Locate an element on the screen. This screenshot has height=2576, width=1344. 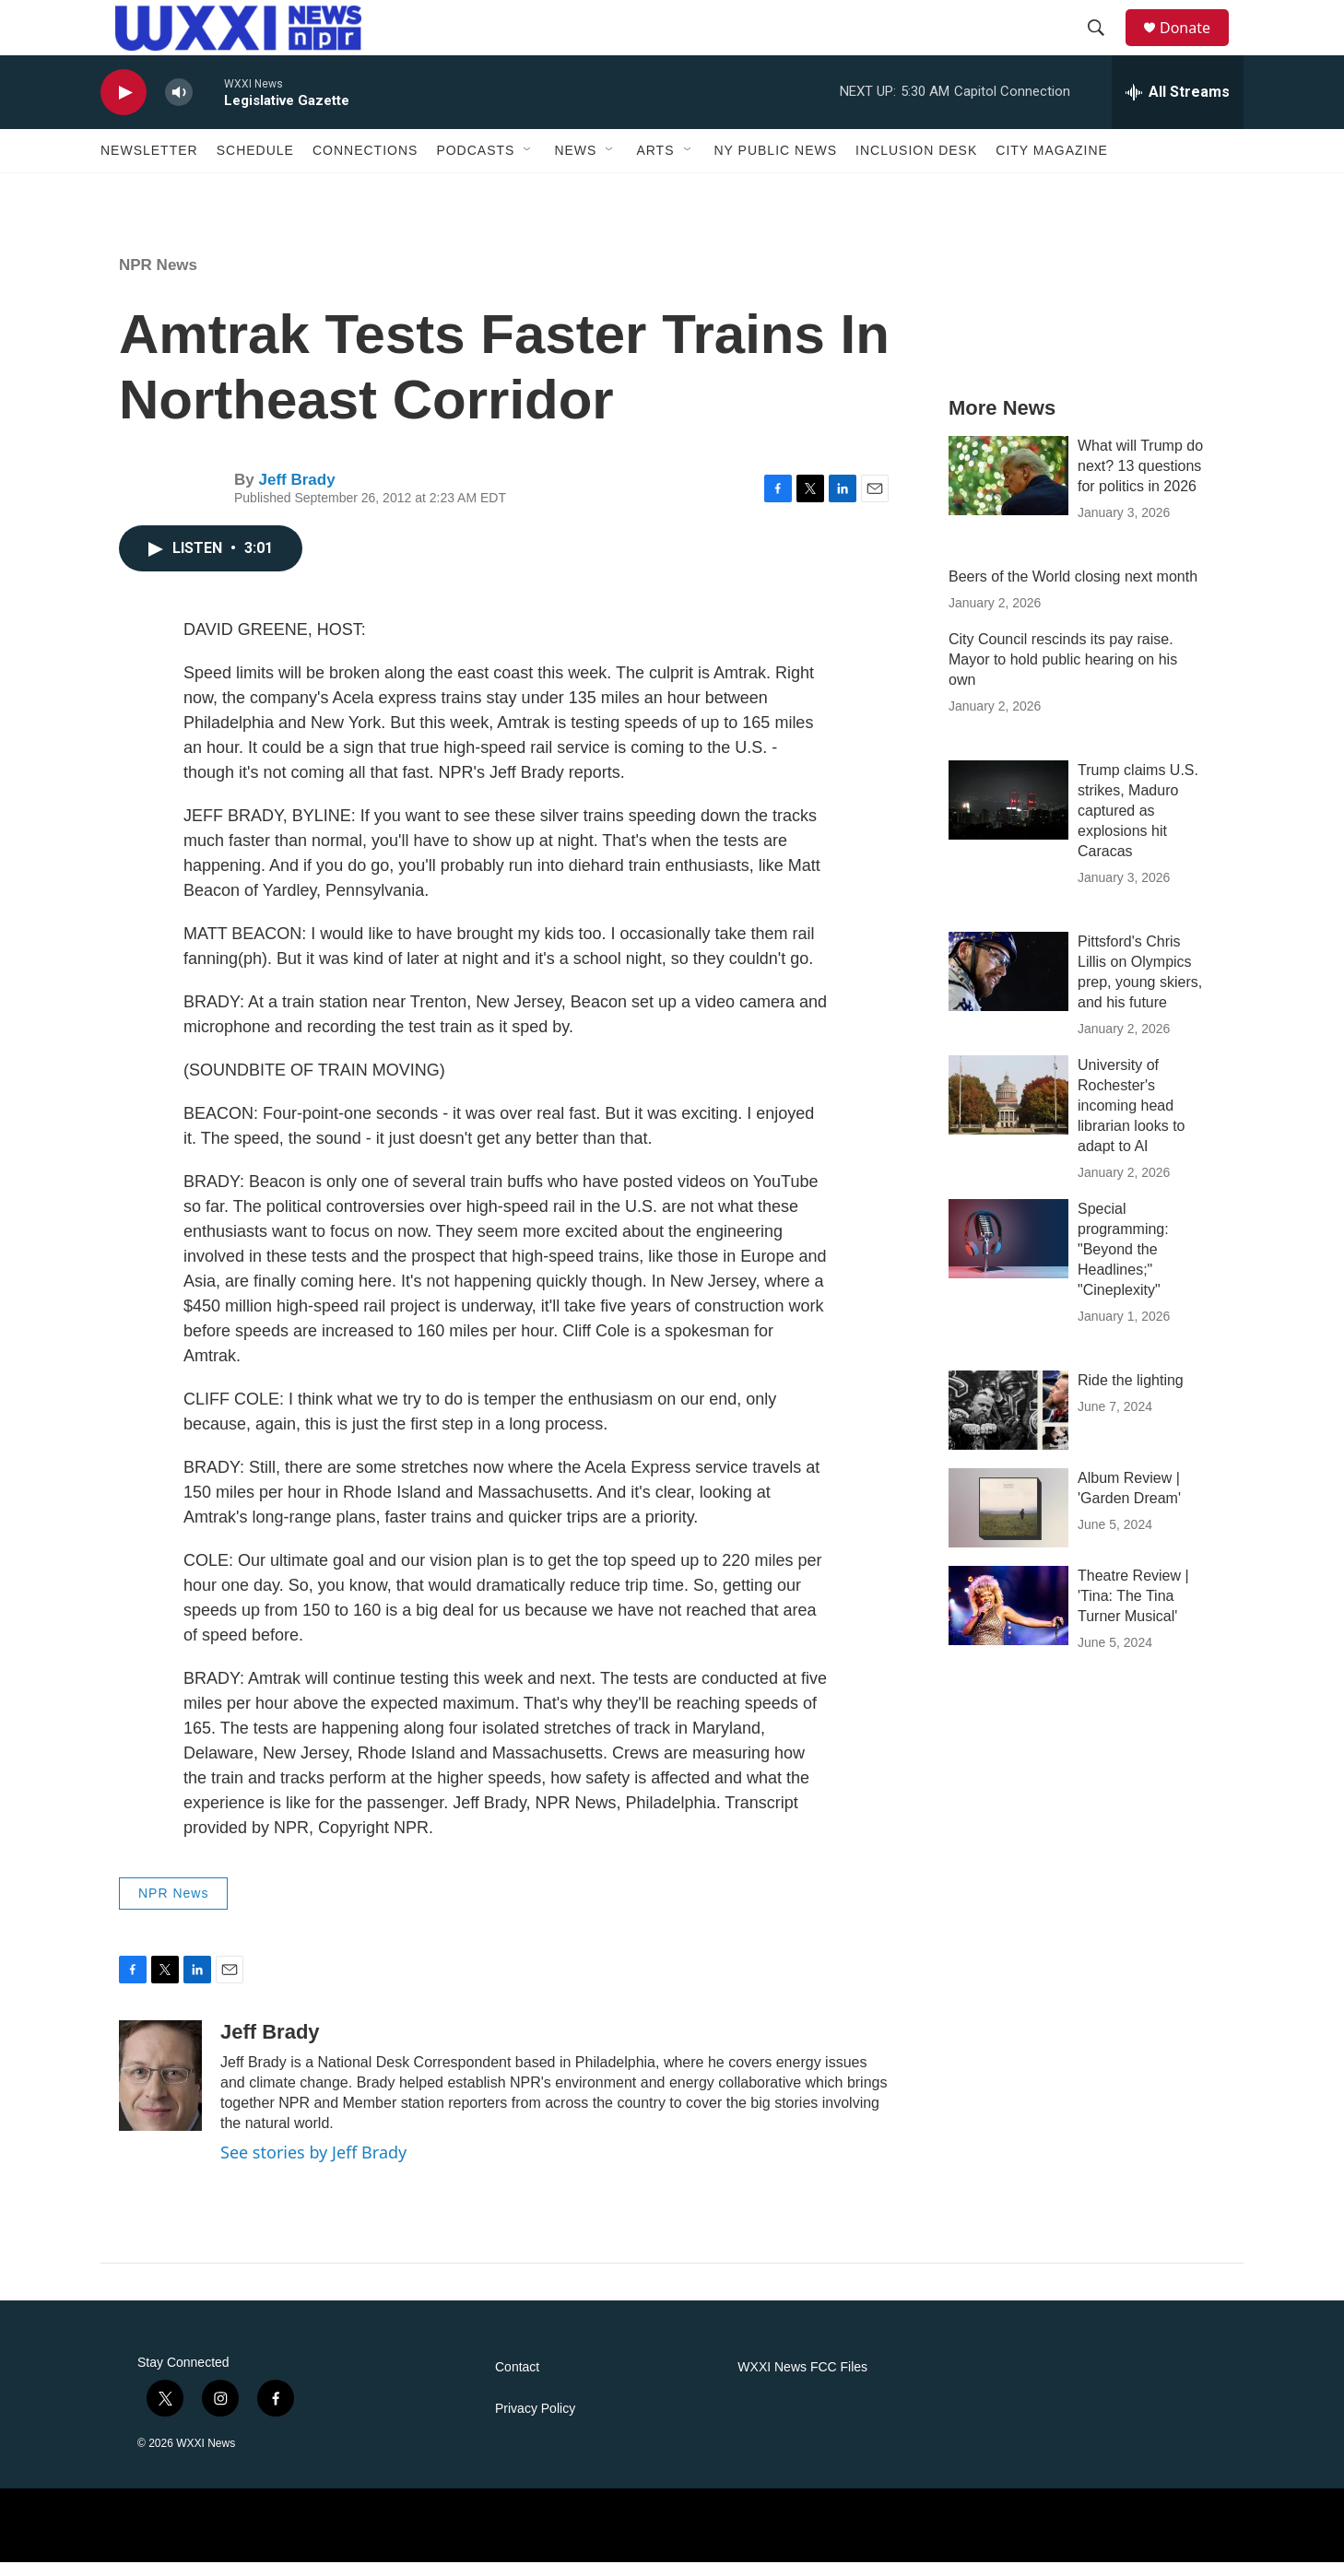
CITY Magazine is located at coordinates (1052, 164).